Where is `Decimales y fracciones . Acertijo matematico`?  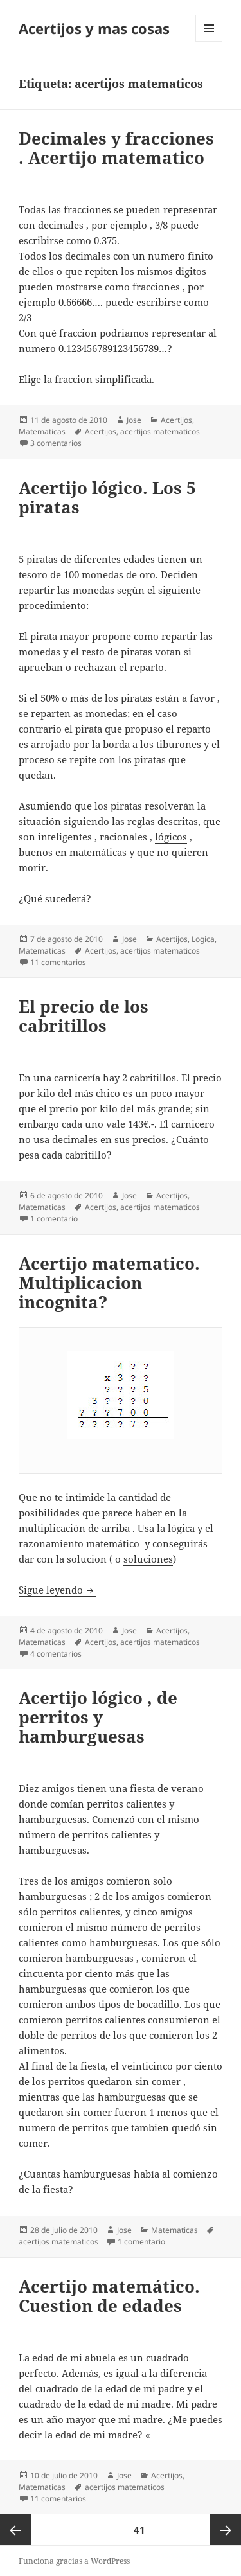
Decimales y fracciones . Acertijo matematico is located at coordinates (116, 148).